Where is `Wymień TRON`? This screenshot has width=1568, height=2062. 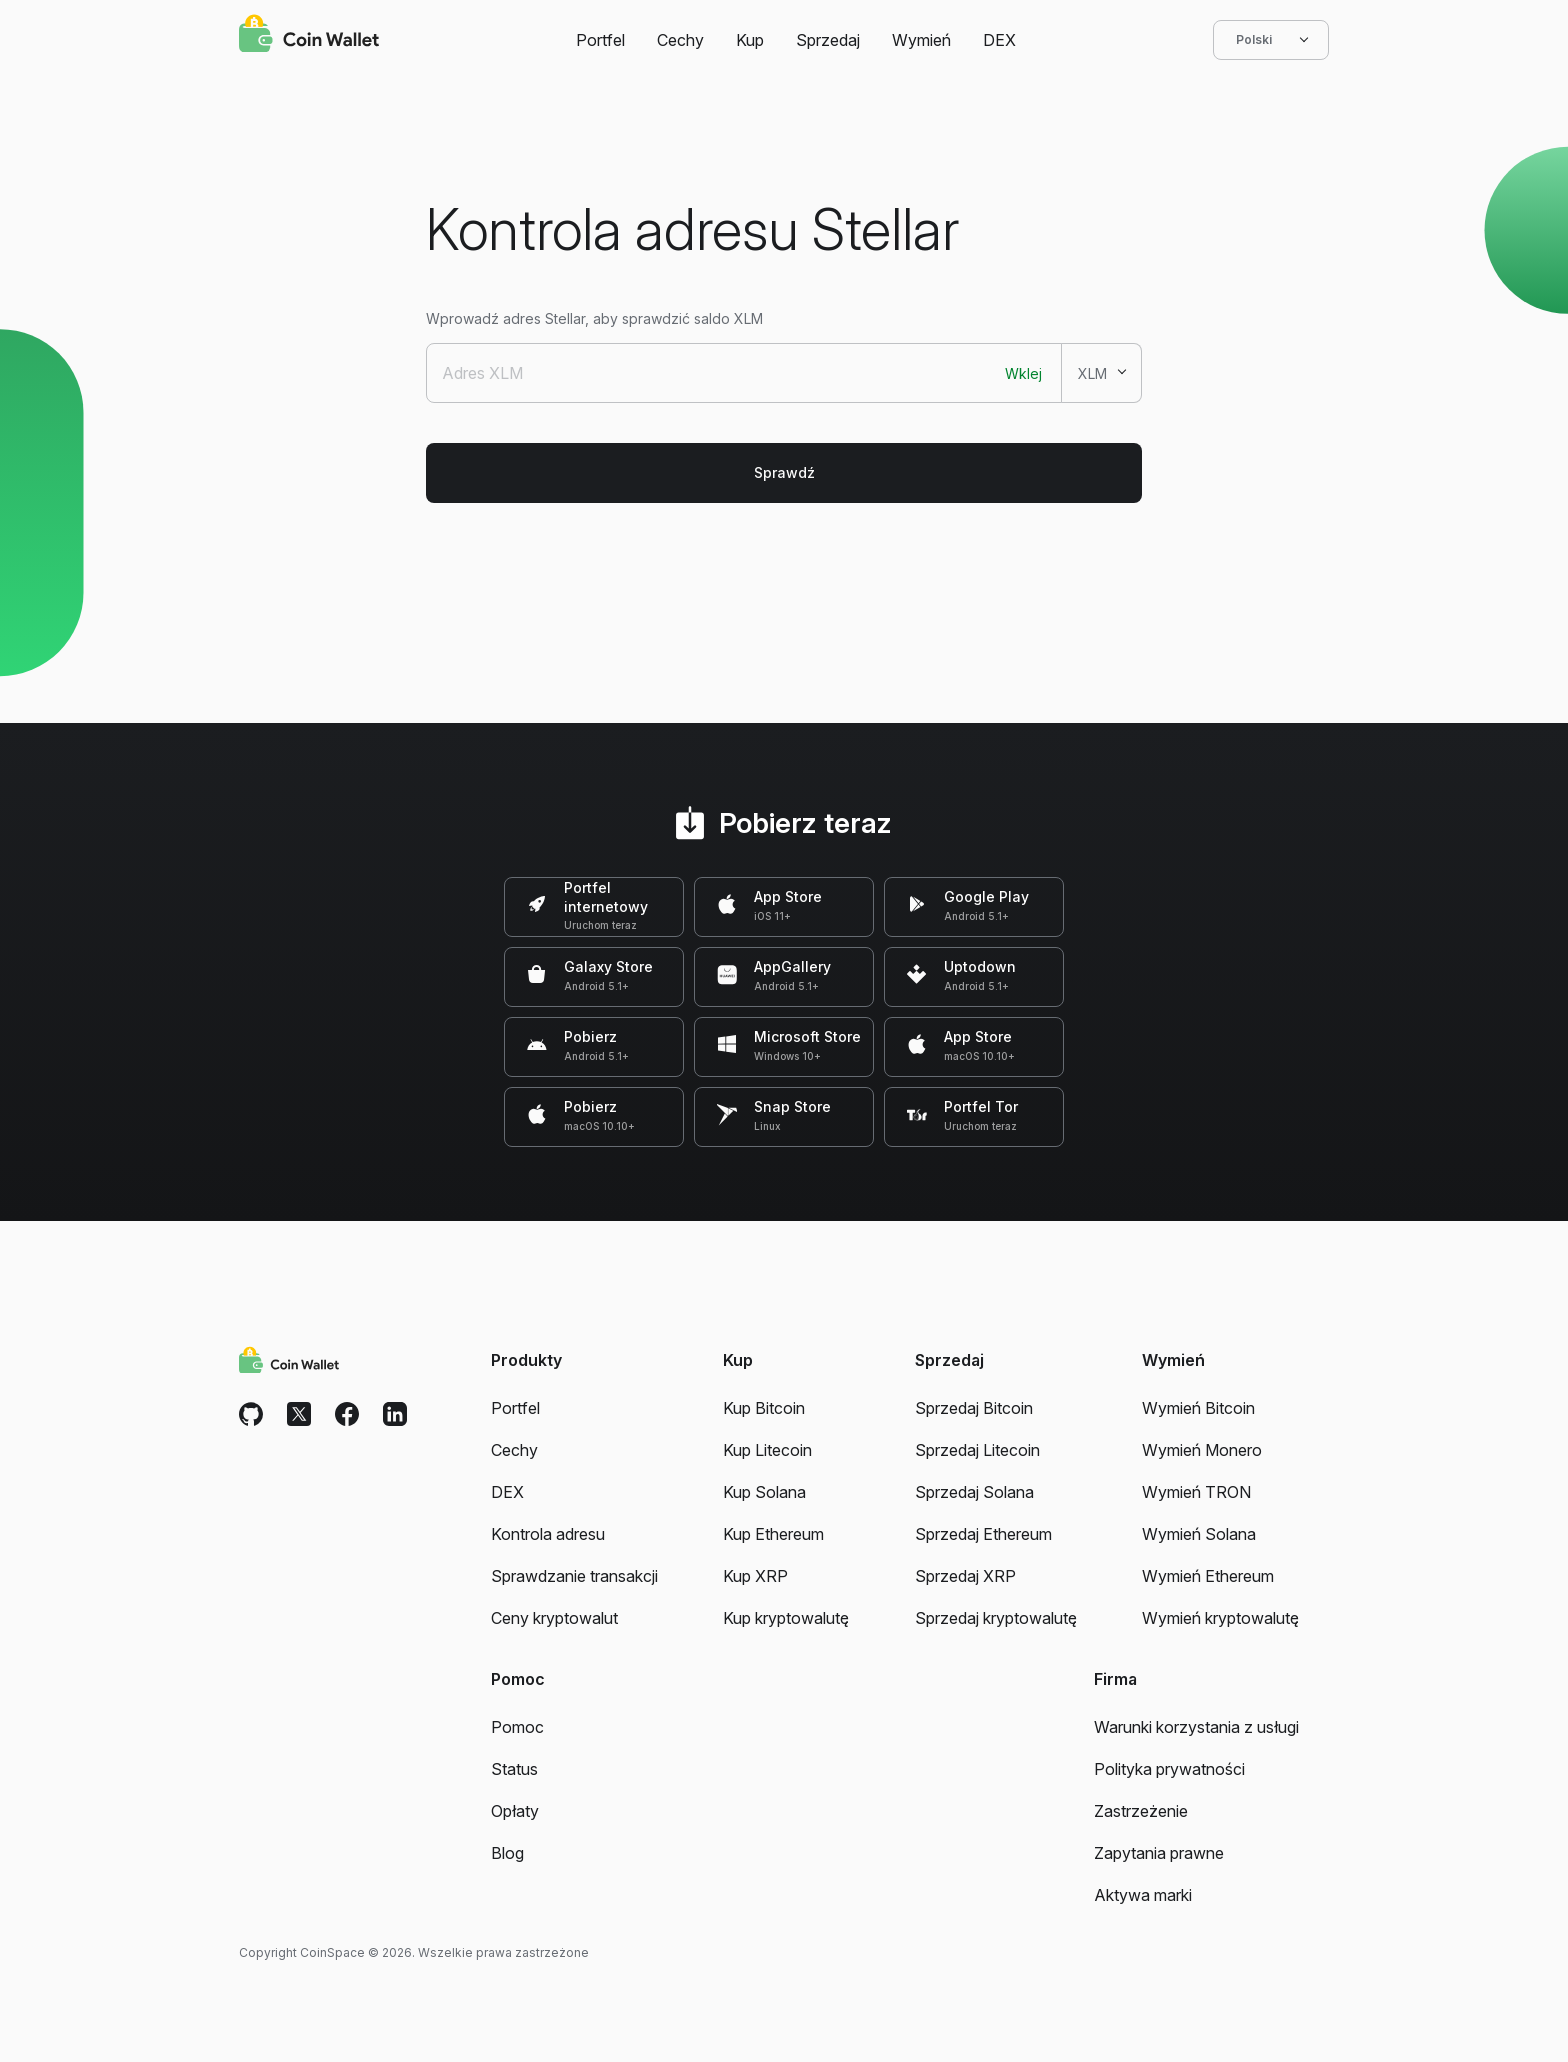 Wymień TRON is located at coordinates (1196, 1492).